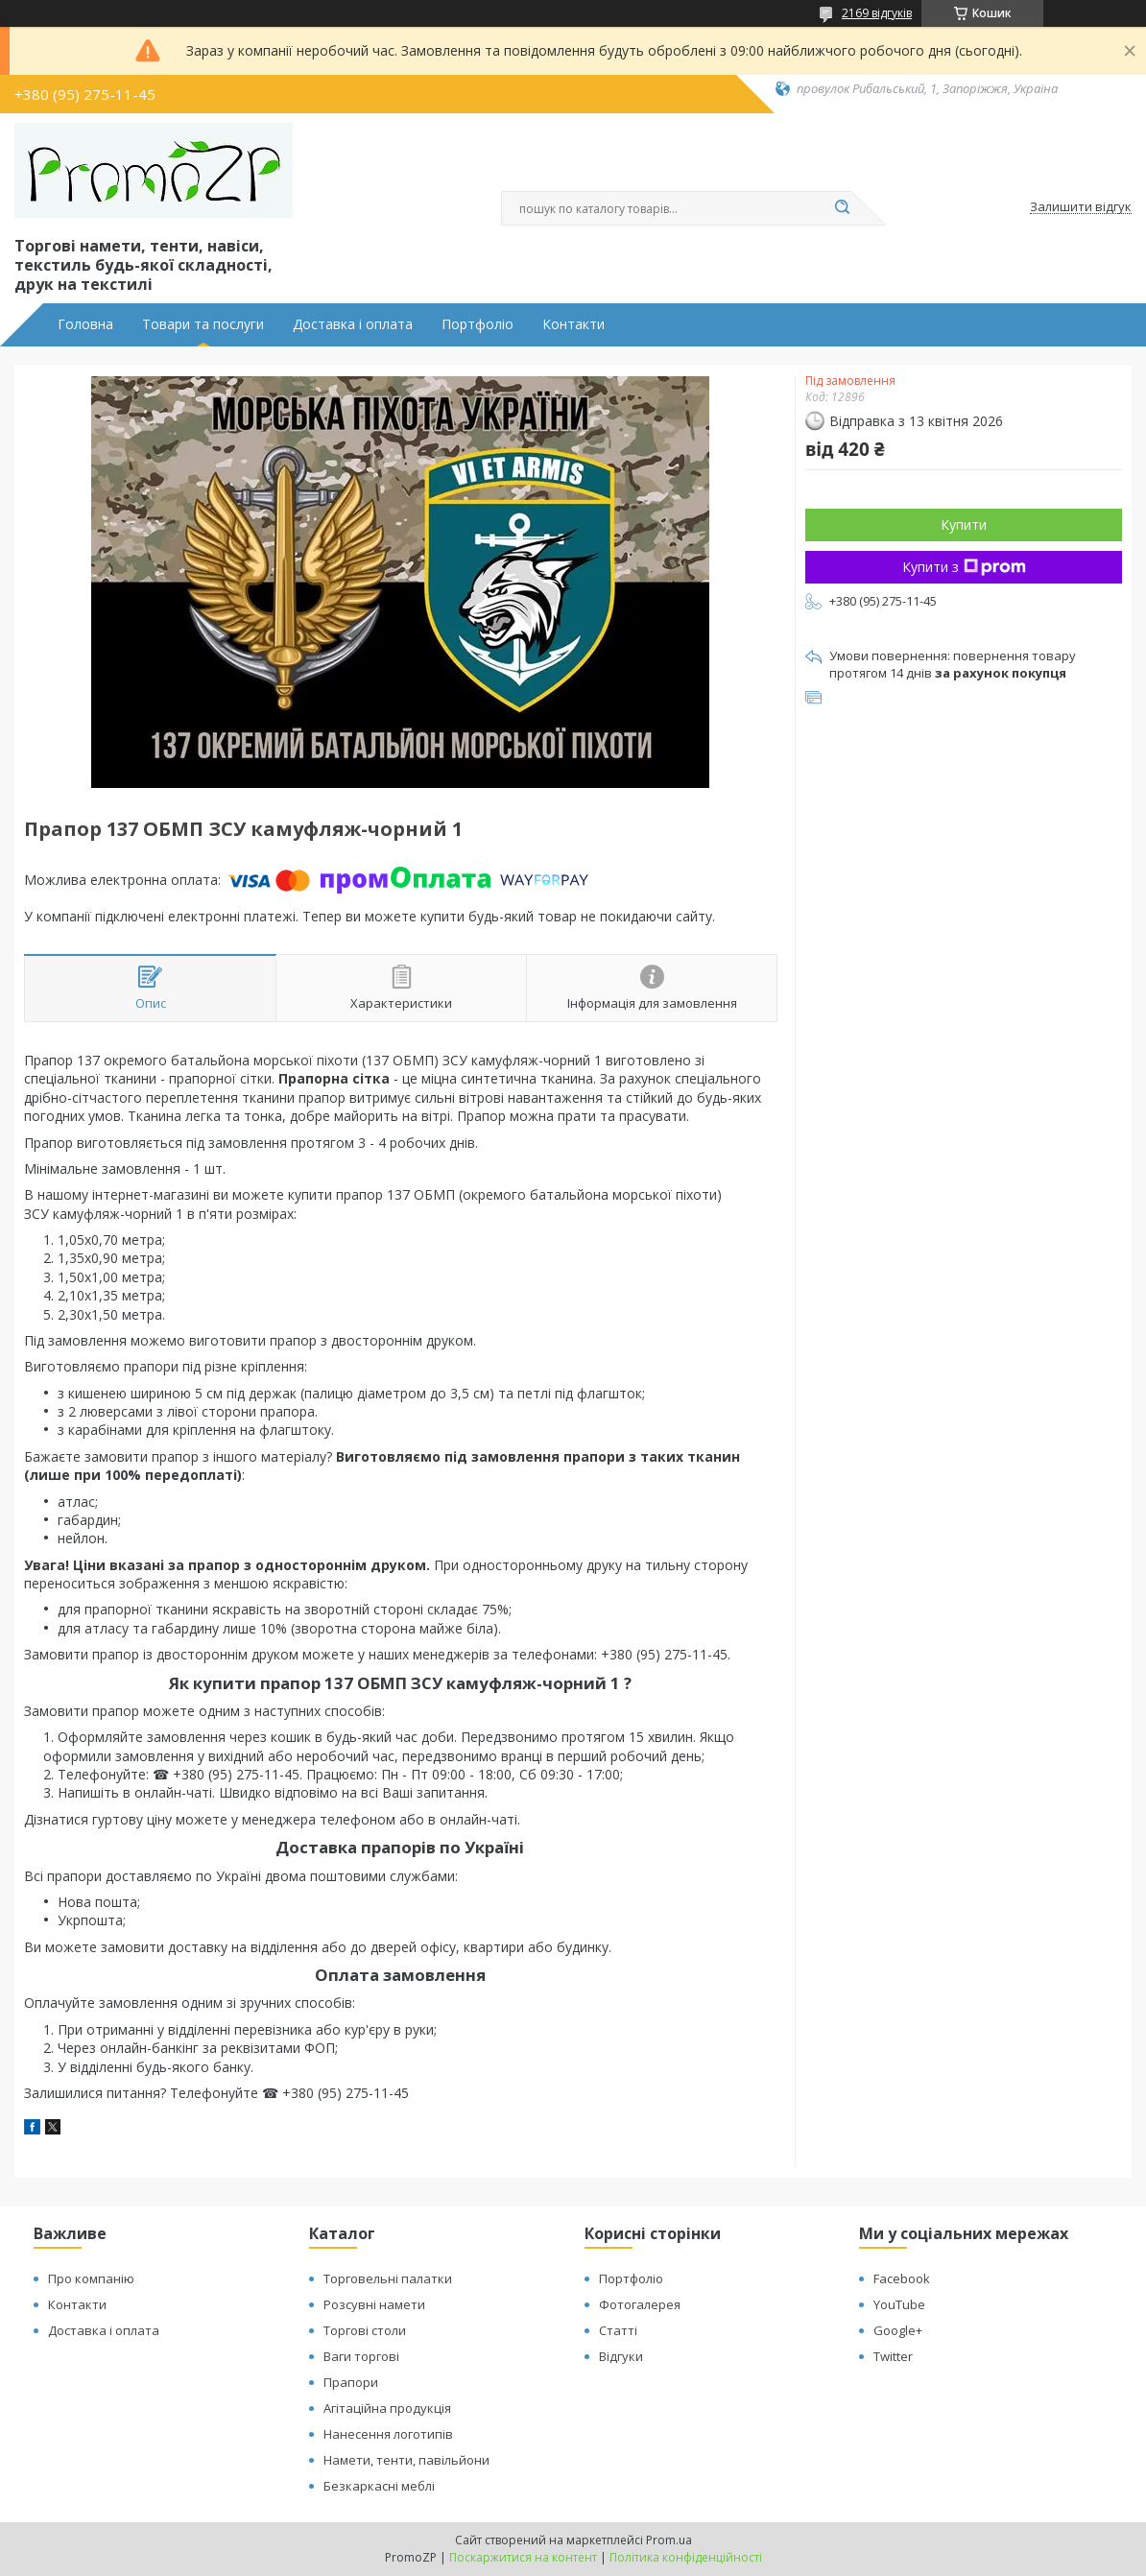 The height and width of the screenshot is (2576, 1146). Describe the element at coordinates (899, 2304) in the screenshot. I see `YouTube` at that location.